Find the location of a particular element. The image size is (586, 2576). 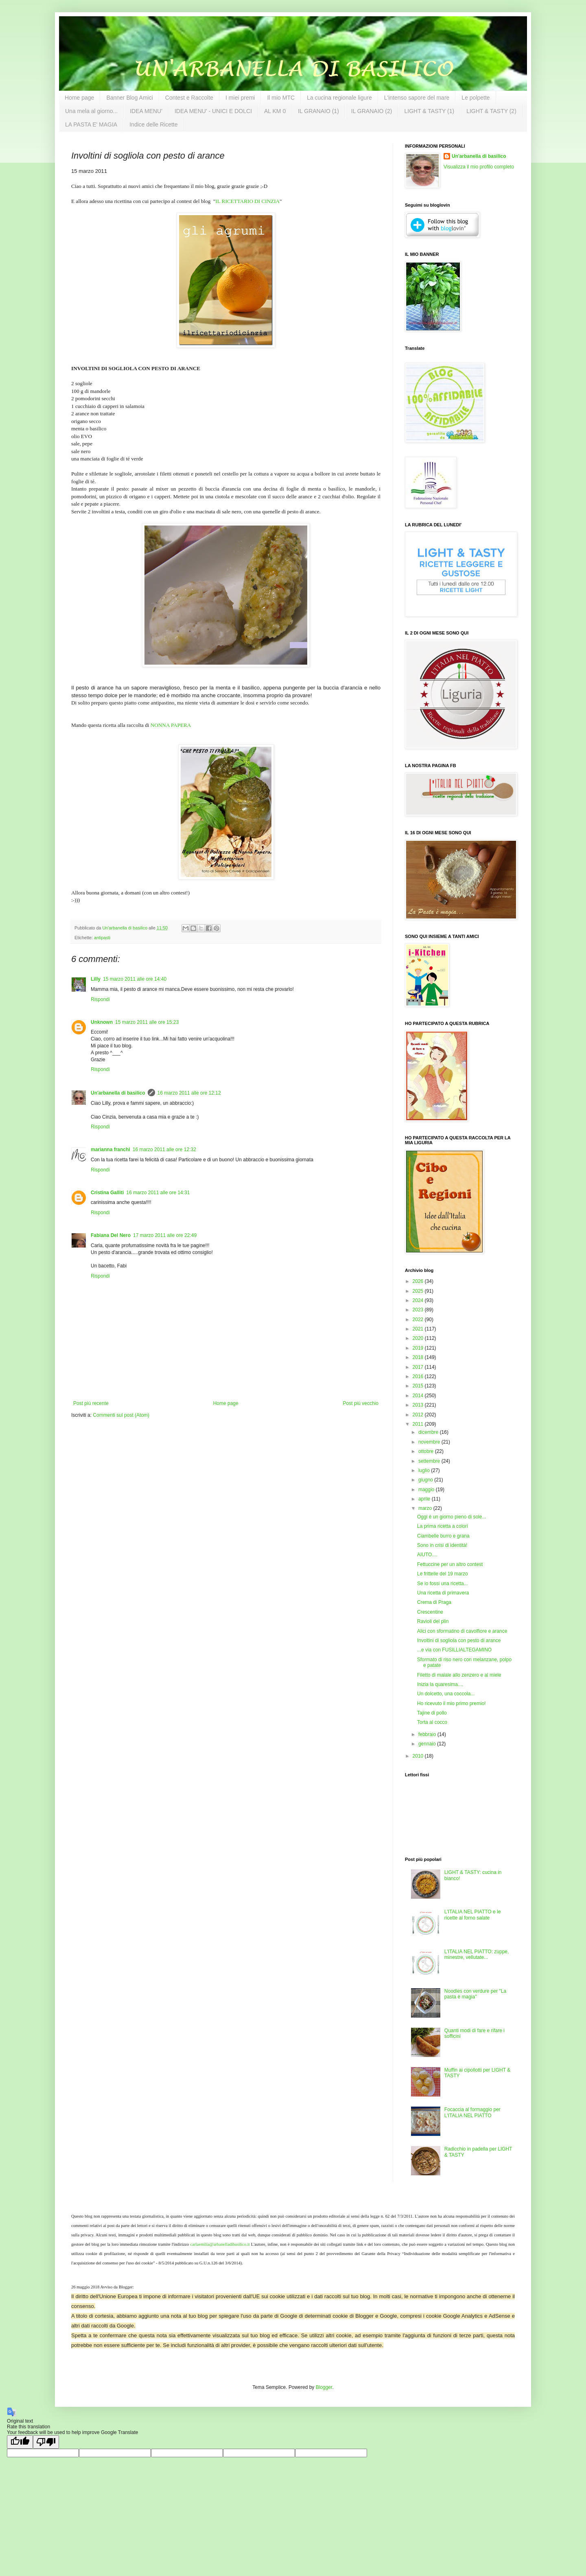

L'intenso sapore del mare is located at coordinates (417, 97).